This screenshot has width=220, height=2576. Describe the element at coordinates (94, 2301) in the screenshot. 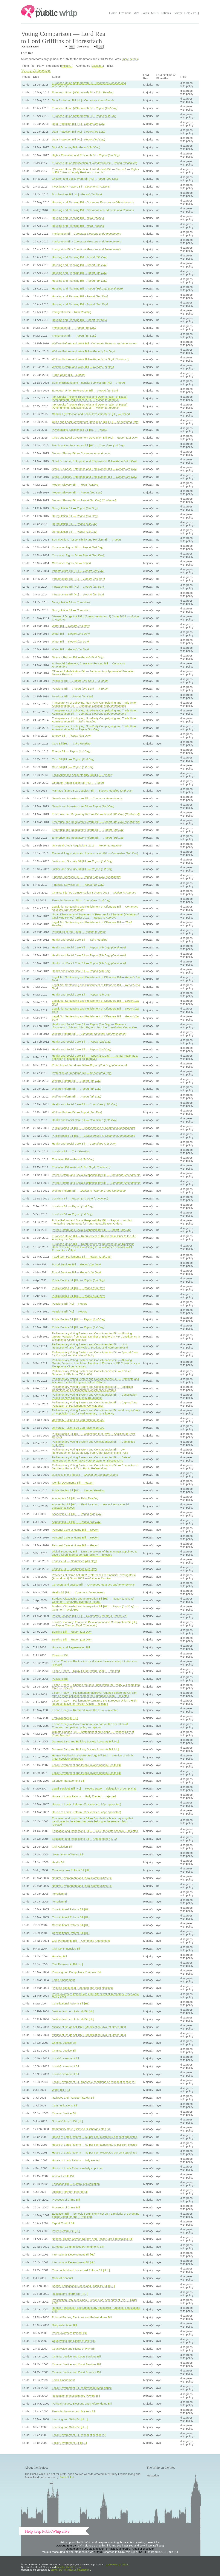

I see `Prescription Only Medicines (Human Use) Amendment (No. 3) Order 2000` at that location.